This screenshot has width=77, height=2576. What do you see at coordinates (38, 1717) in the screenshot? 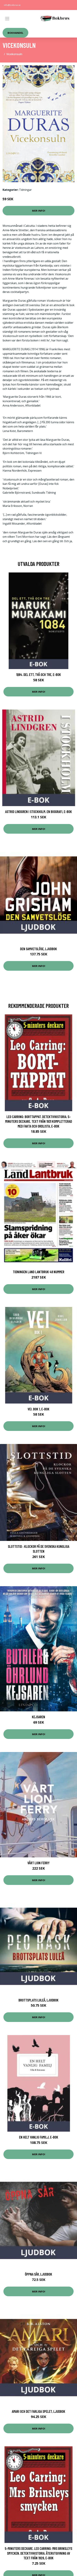
I see `Kejsaren` at bounding box center [38, 1717].